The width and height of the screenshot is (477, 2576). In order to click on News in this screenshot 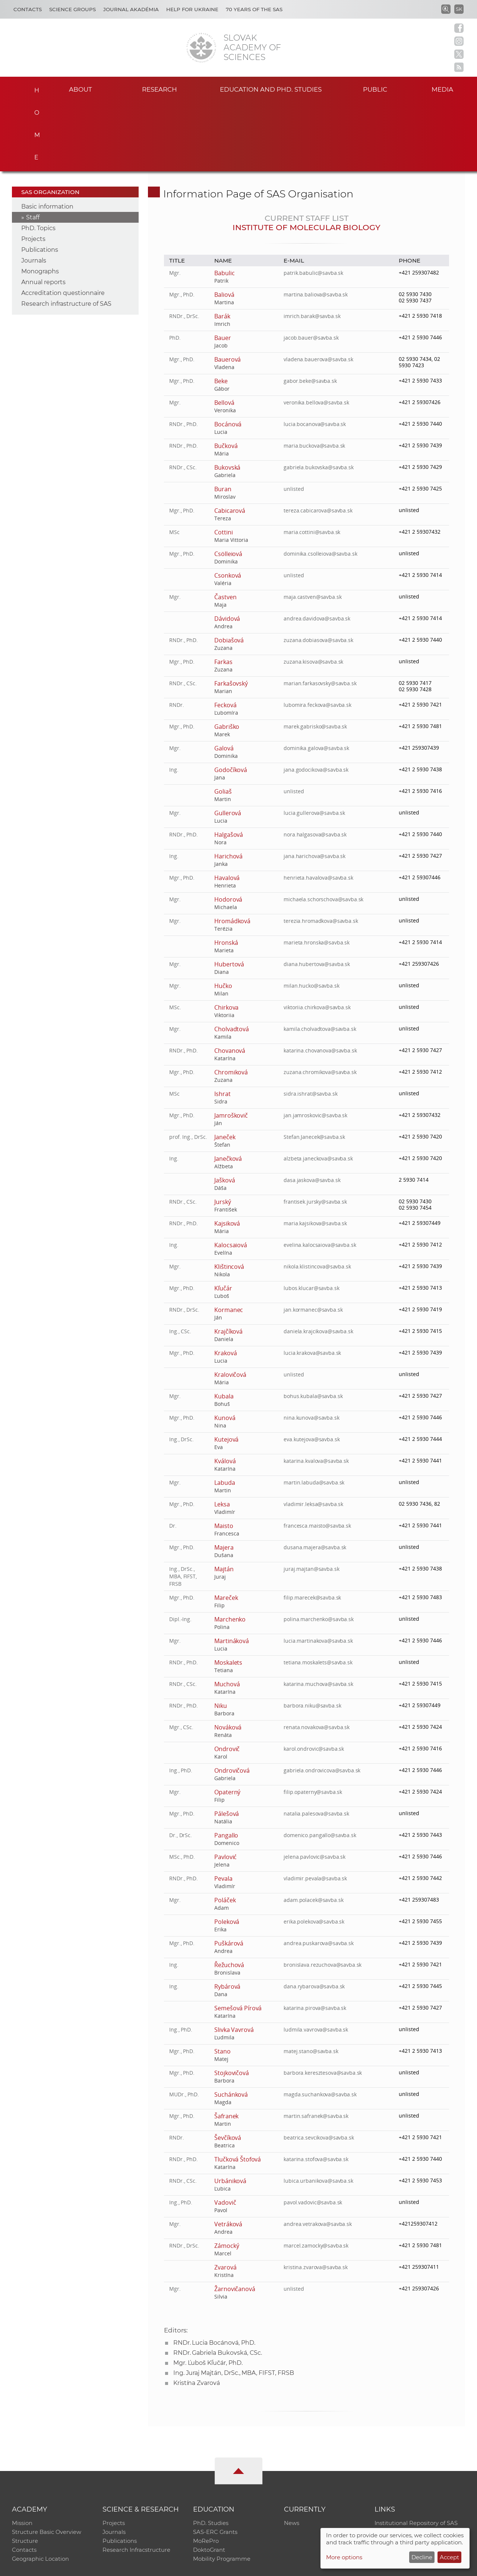, I will do `click(291, 2453)`.